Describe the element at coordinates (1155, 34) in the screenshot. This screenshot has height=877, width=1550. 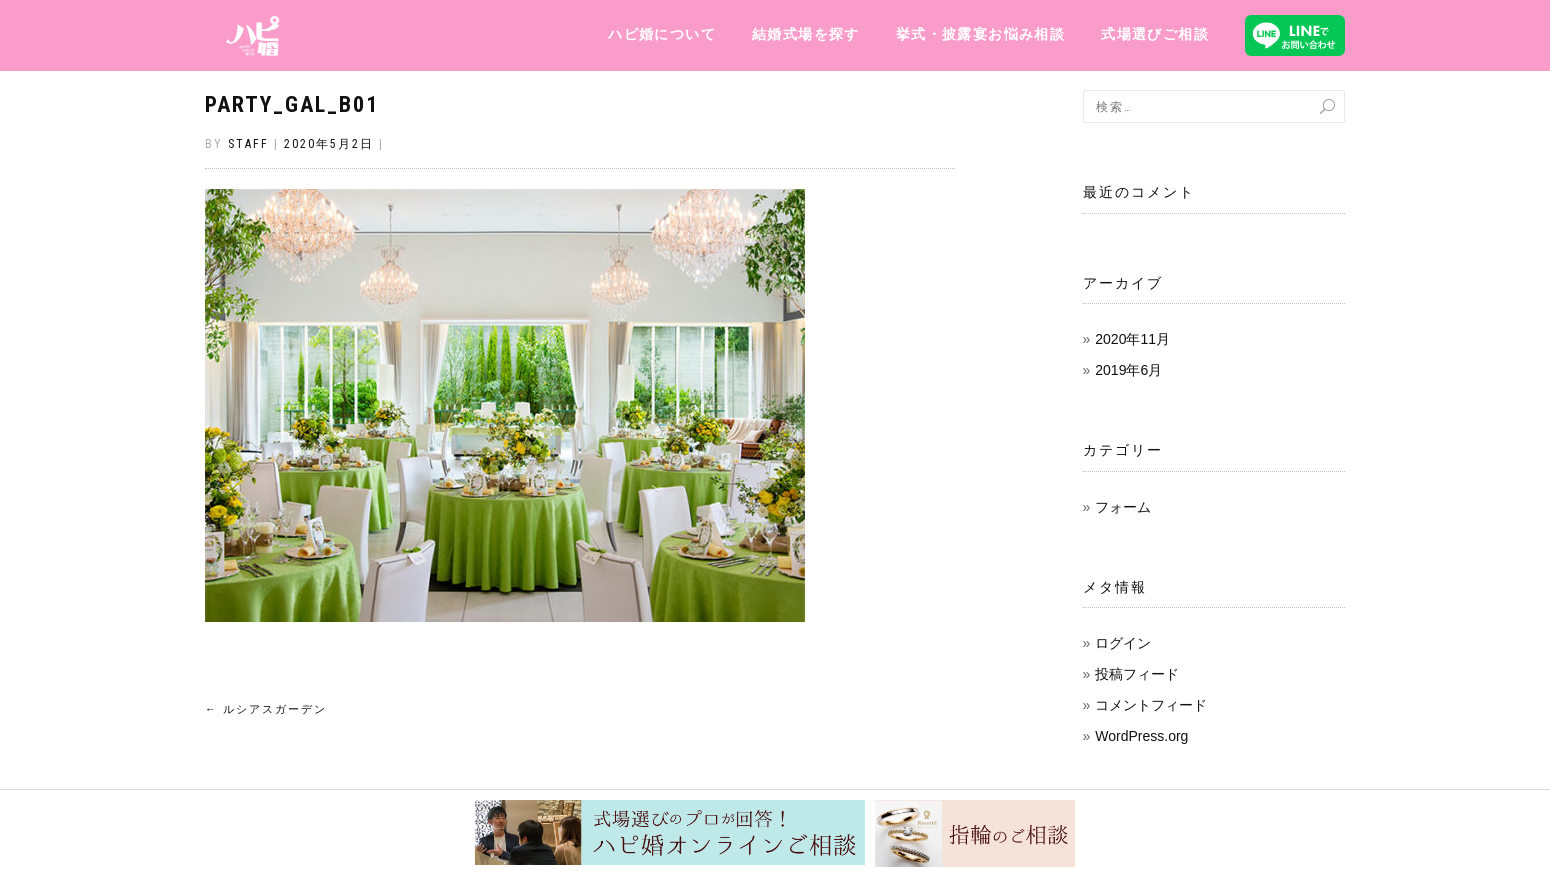
I see `式場選びご相談` at that location.